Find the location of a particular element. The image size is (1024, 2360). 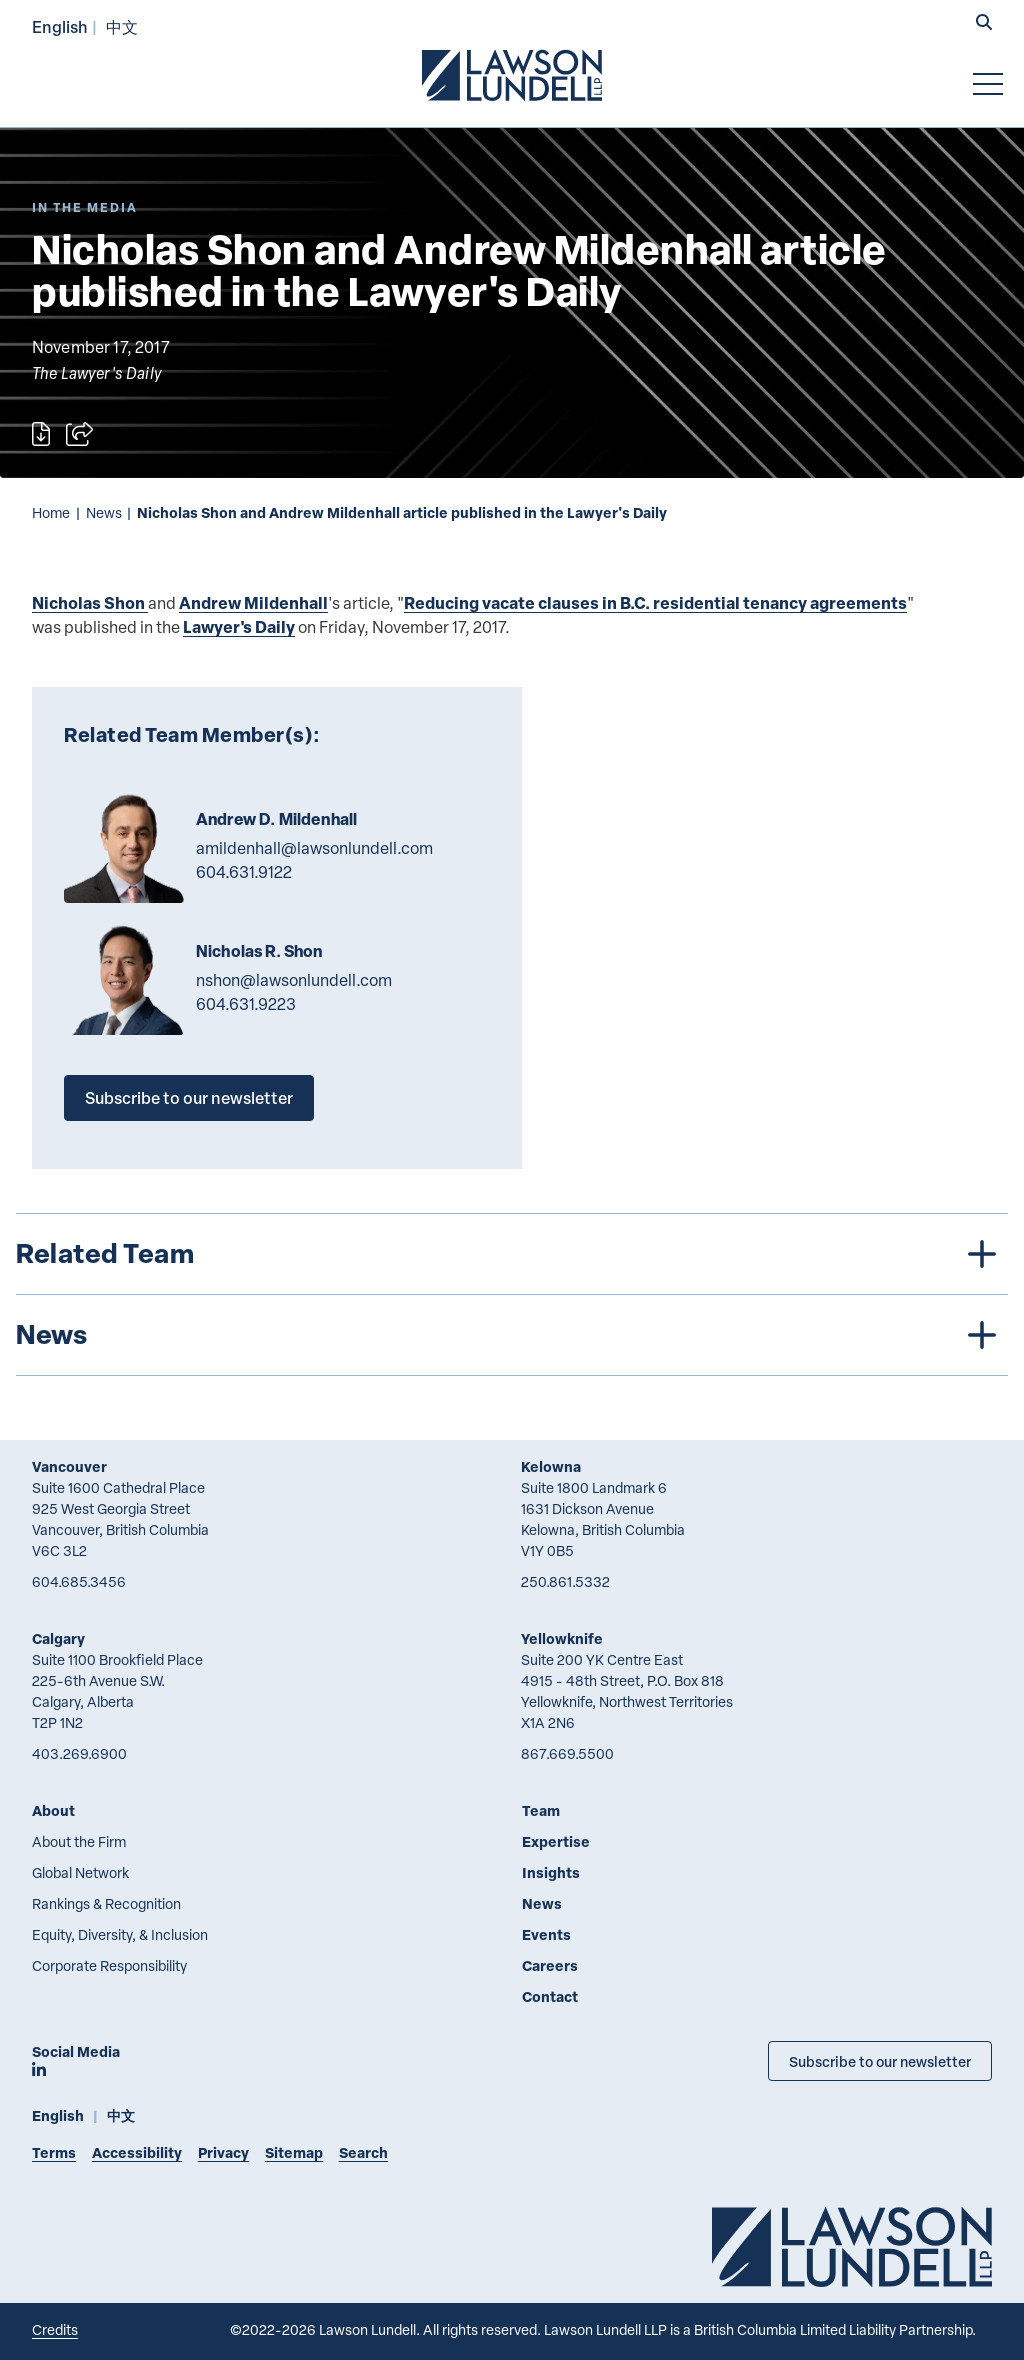

Equity, Diversity, & Inclusion is located at coordinates (120, 1934).